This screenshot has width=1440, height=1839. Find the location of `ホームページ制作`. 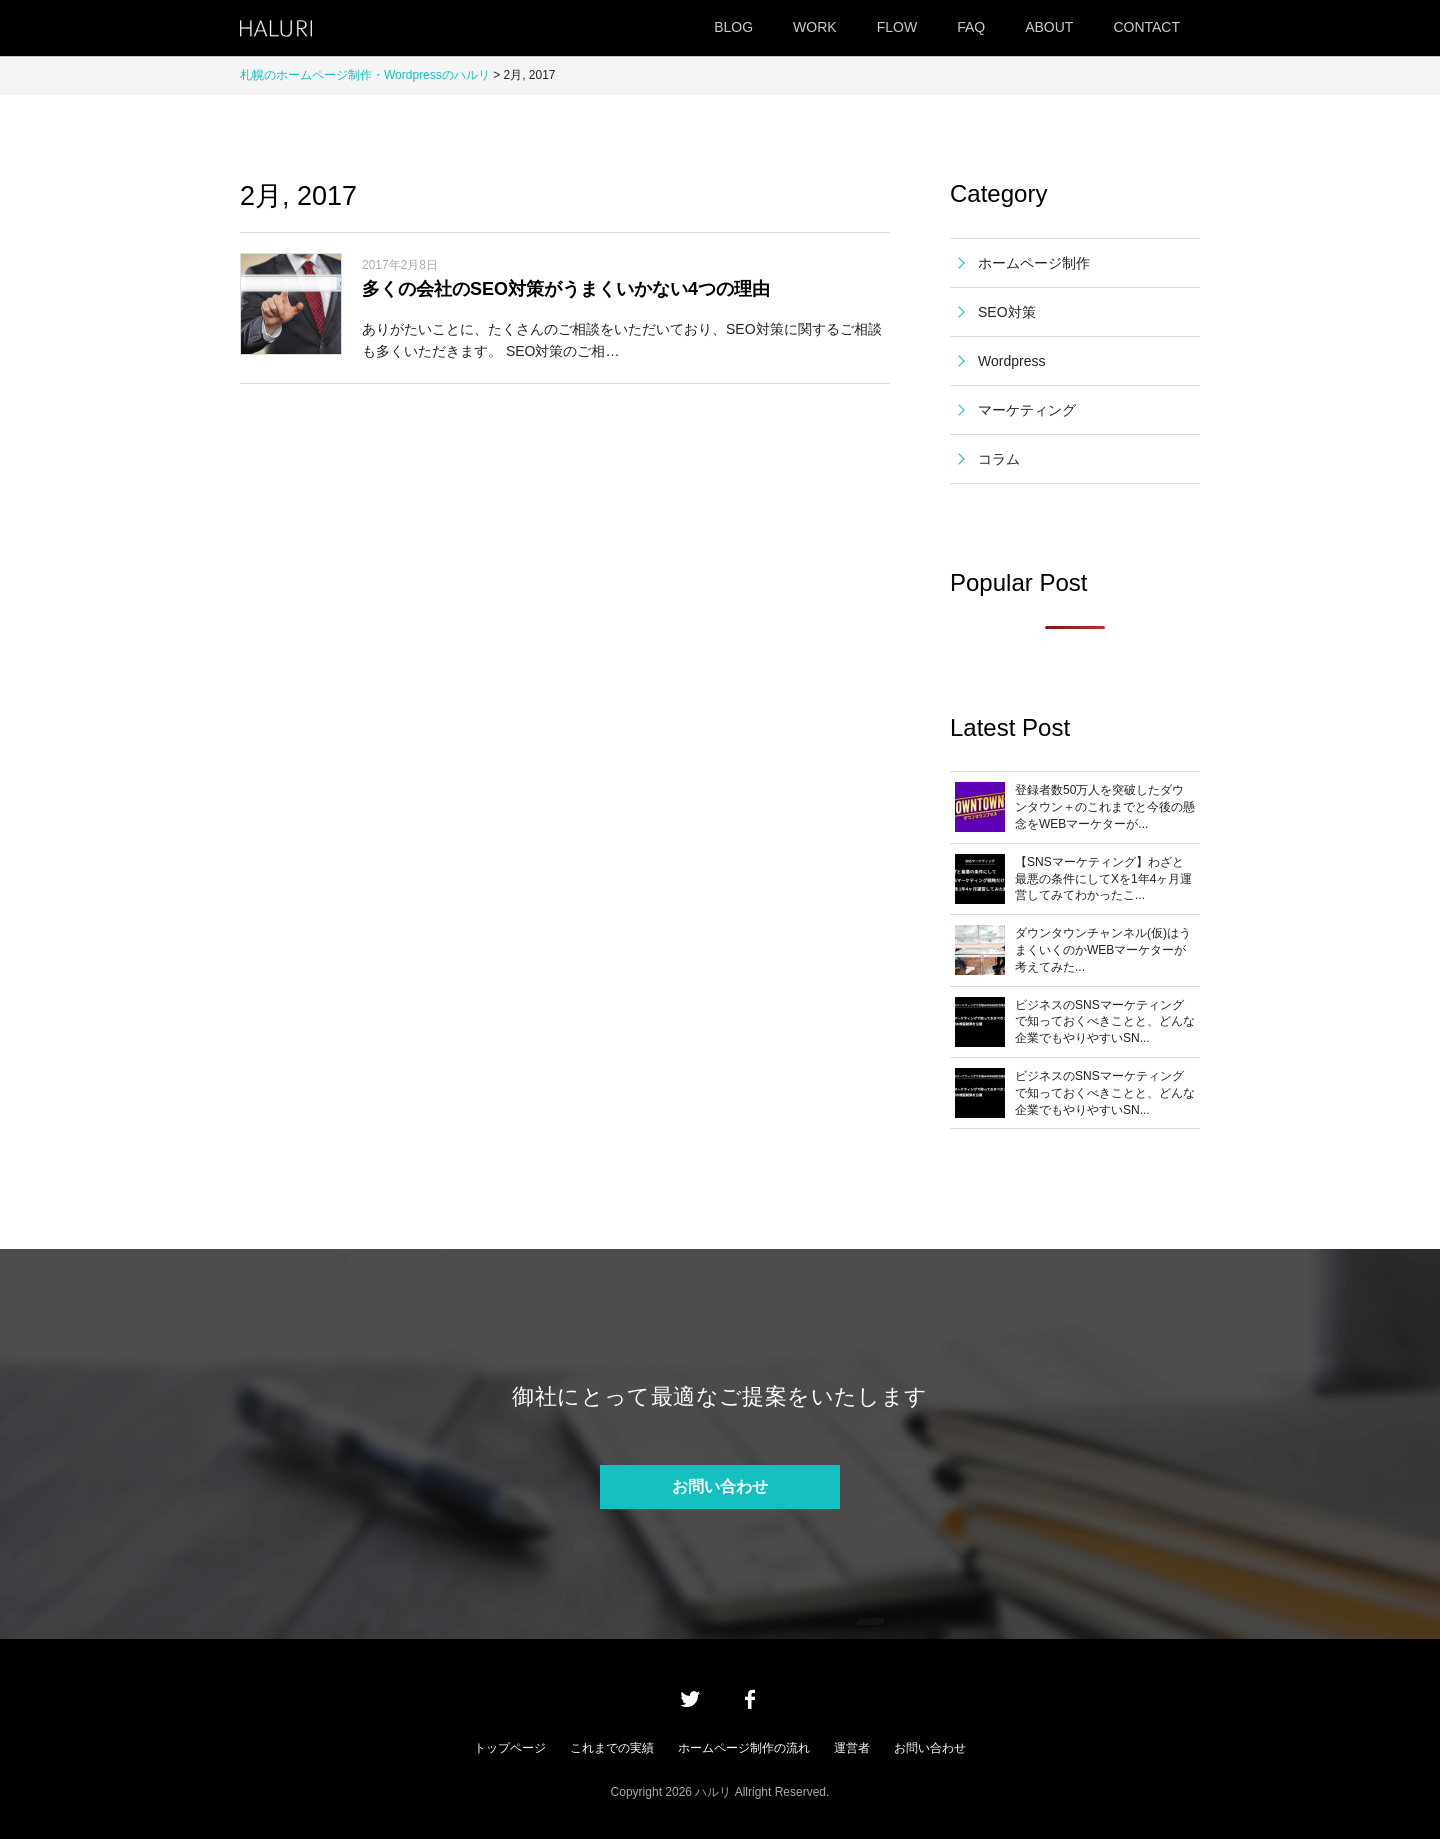

ホームページ制作 is located at coordinates (1034, 263).